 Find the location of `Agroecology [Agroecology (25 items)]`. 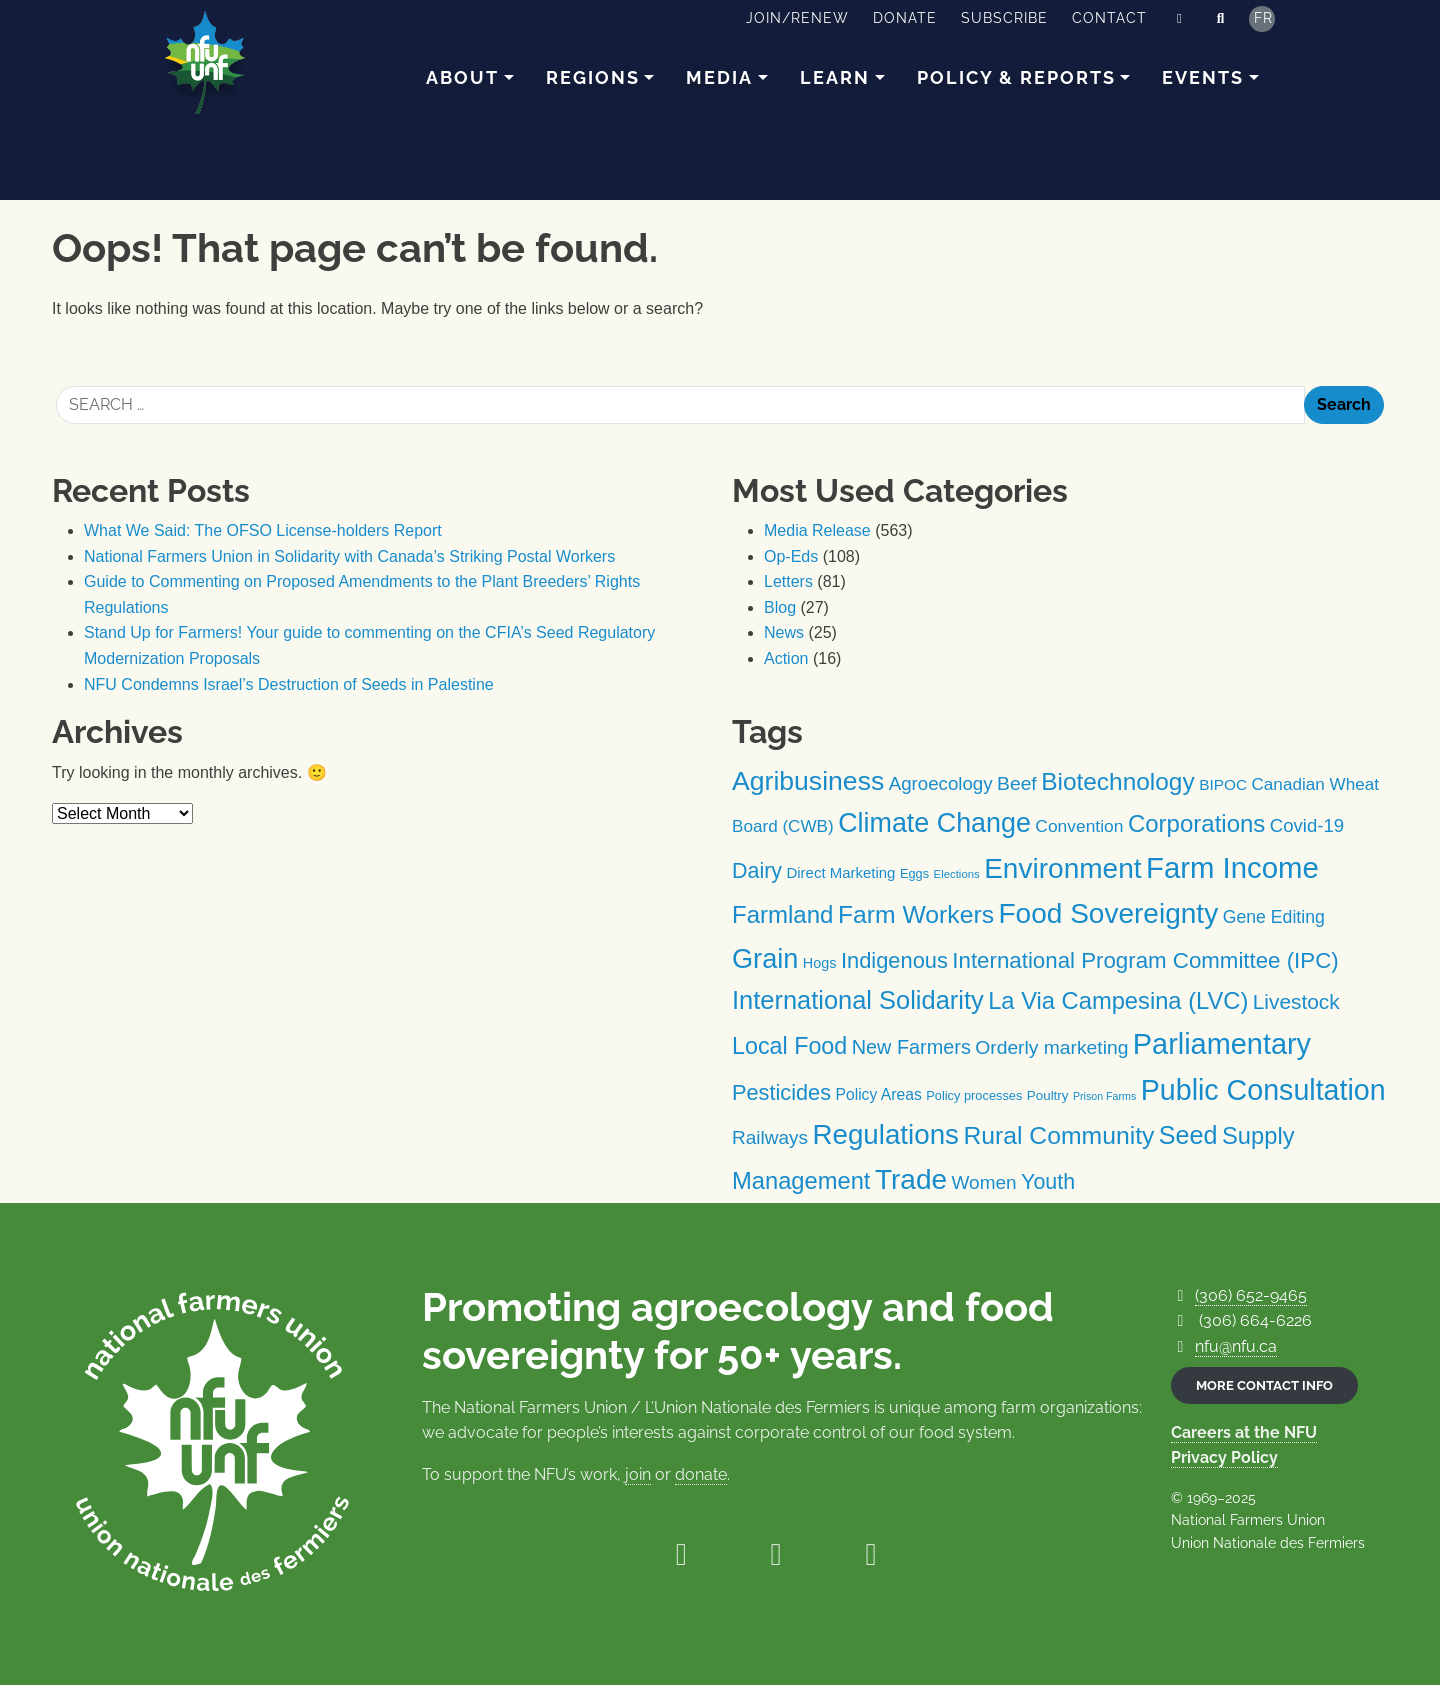

Agroecology [Agroecology (25 items)] is located at coordinates (941, 783).